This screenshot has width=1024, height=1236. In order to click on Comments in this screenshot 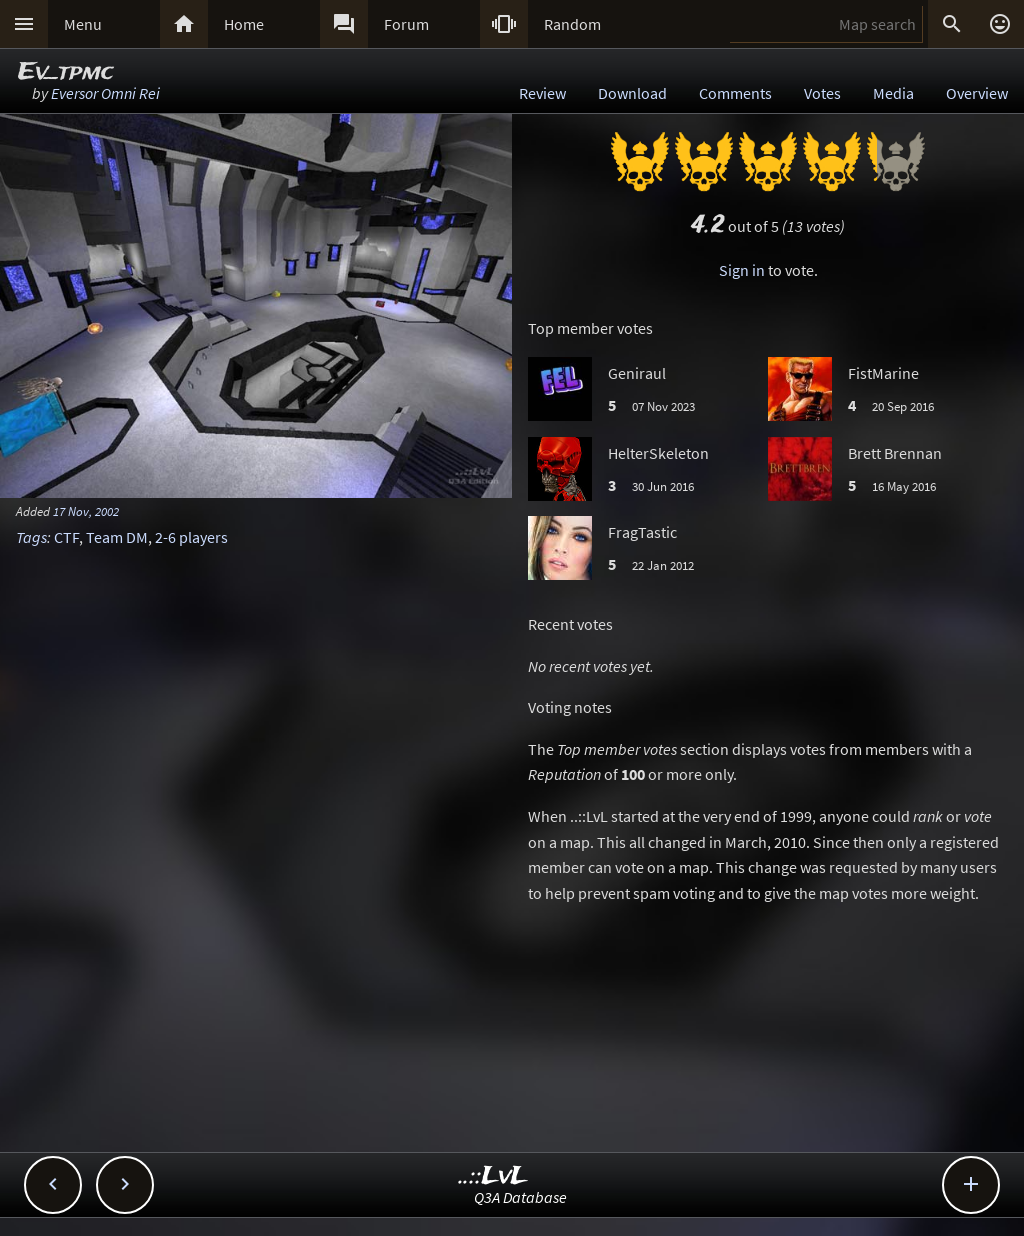, I will do `click(735, 93)`.